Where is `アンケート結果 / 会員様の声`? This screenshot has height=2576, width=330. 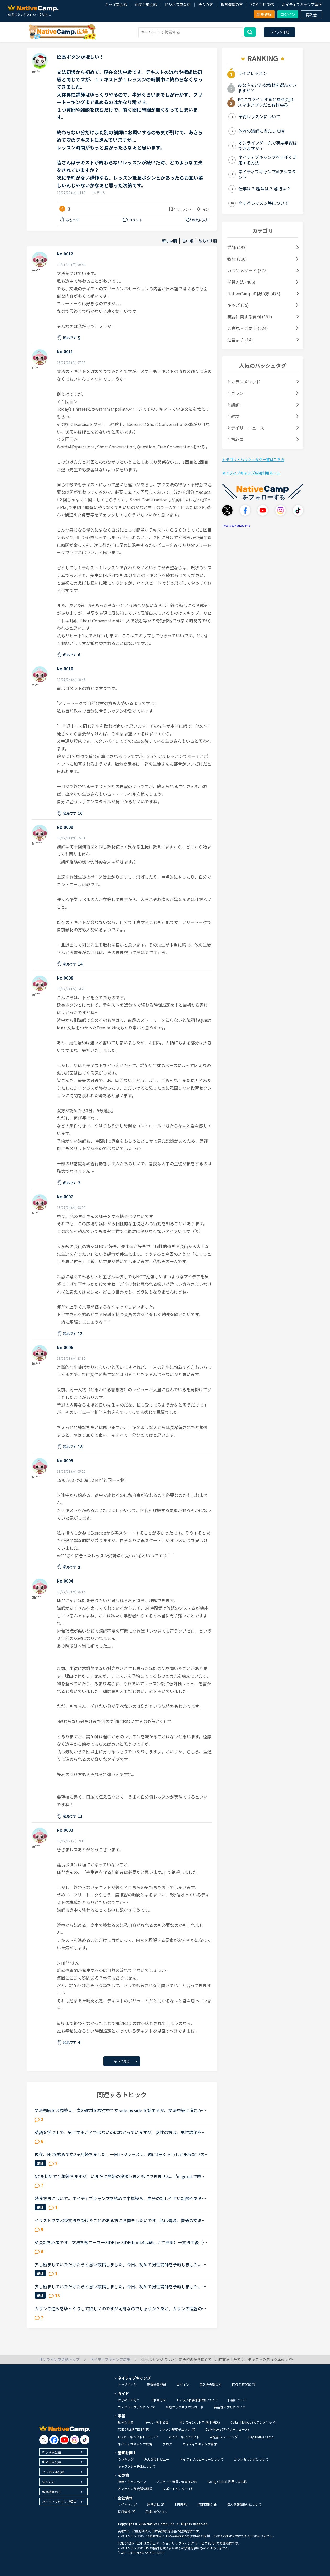
アンケート結果 / 会員様の声 is located at coordinates (176, 2481).